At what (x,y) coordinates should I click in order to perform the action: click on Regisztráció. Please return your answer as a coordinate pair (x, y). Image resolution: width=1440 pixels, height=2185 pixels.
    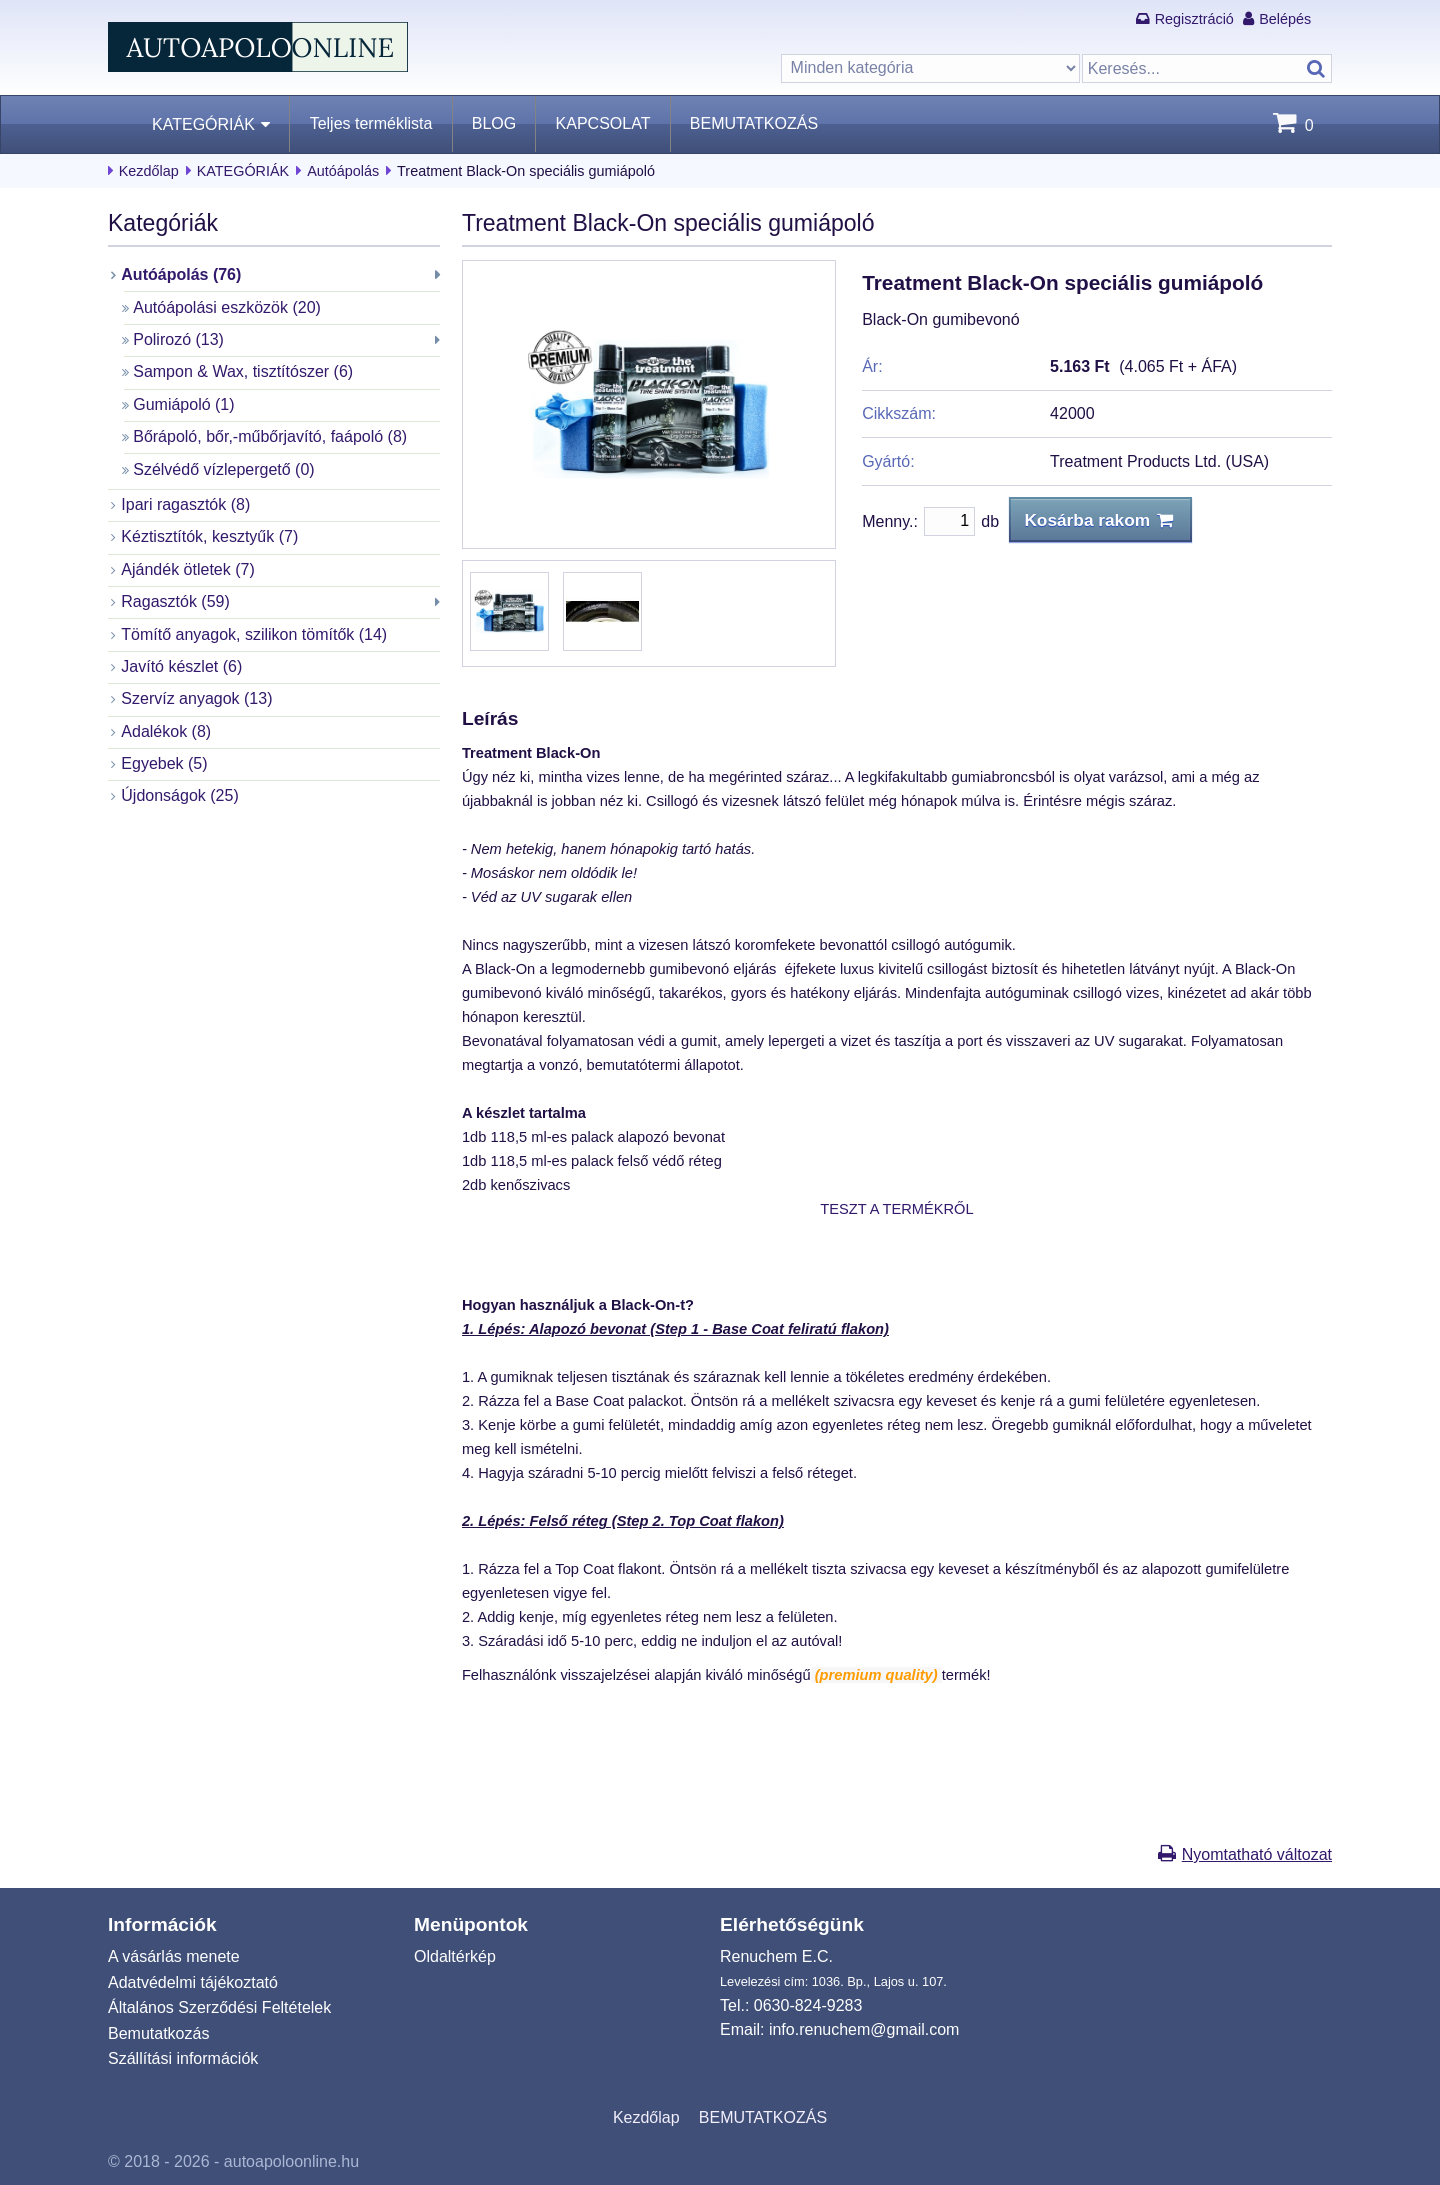
    Looking at the image, I should click on (1194, 19).